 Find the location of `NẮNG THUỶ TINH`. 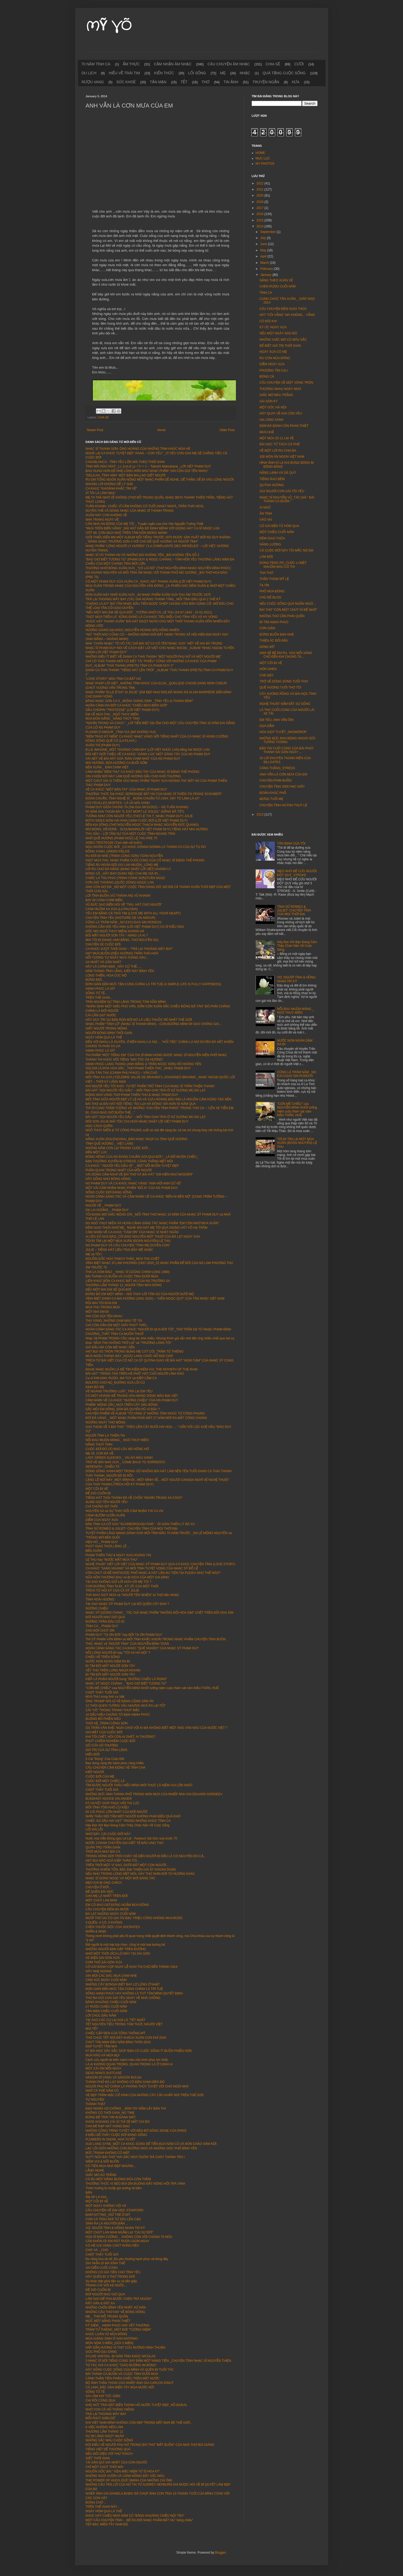

NẮNG THUỶ TINH is located at coordinates (99, 1444).